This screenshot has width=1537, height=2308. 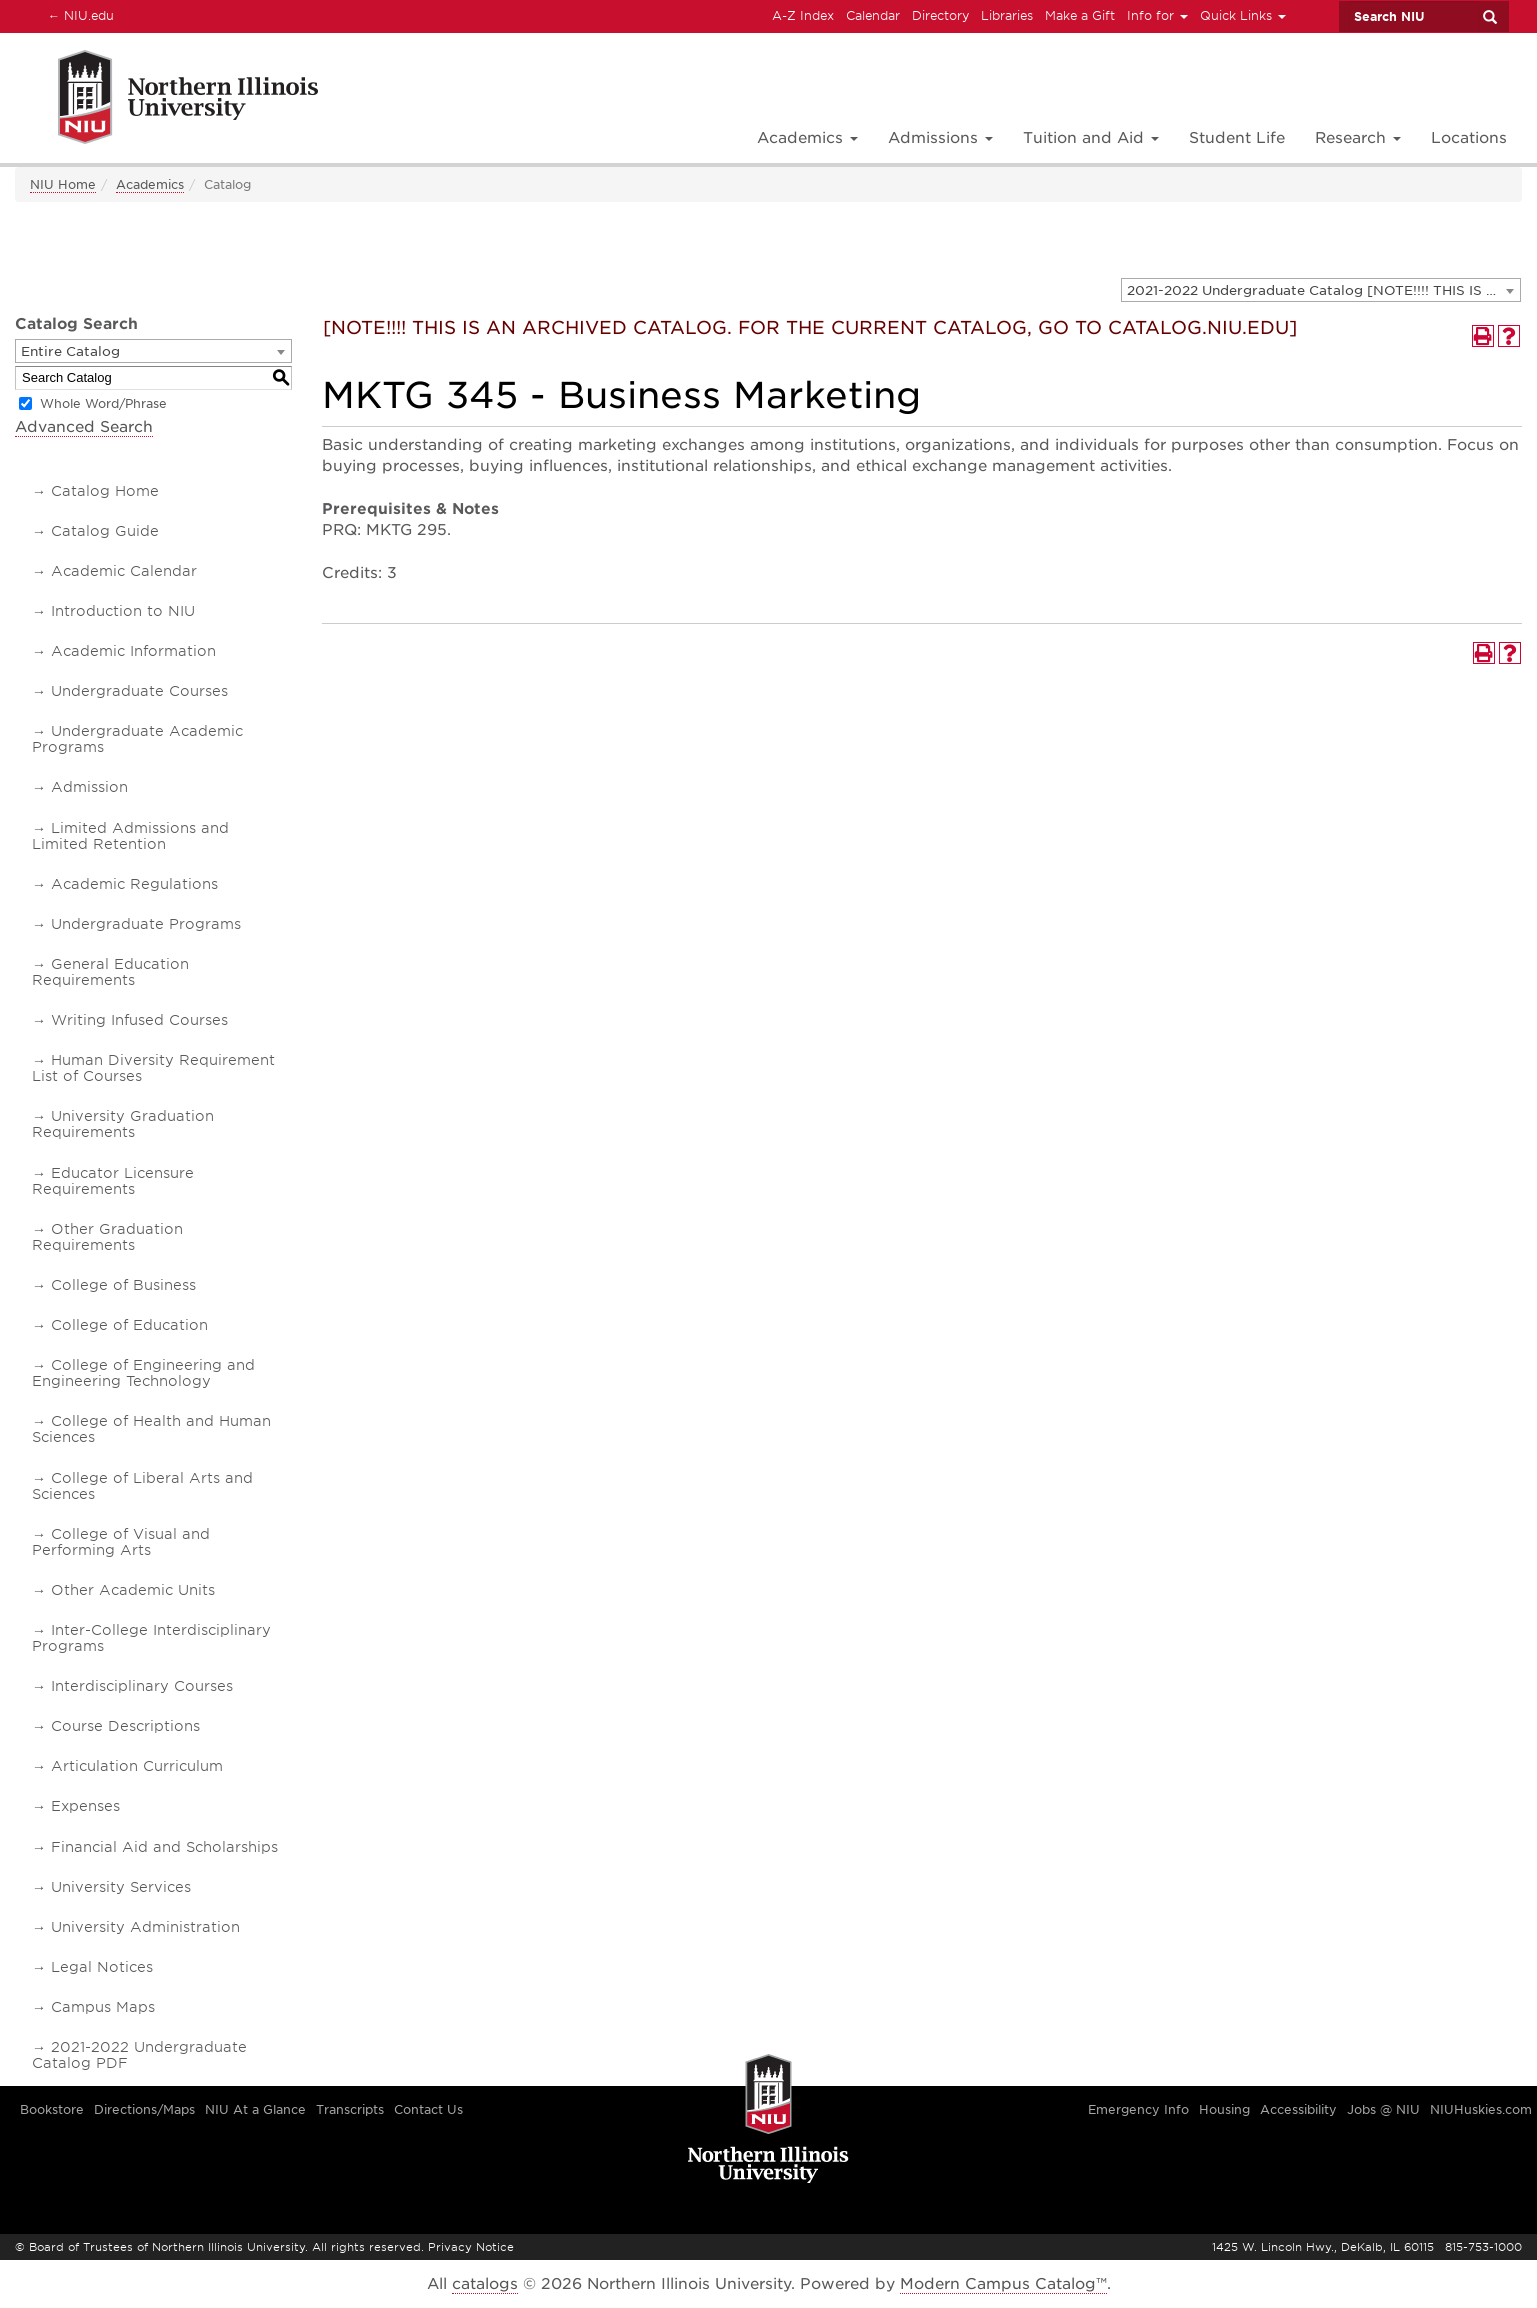 I want to click on Whole Word/Phrase, so click(x=103, y=403).